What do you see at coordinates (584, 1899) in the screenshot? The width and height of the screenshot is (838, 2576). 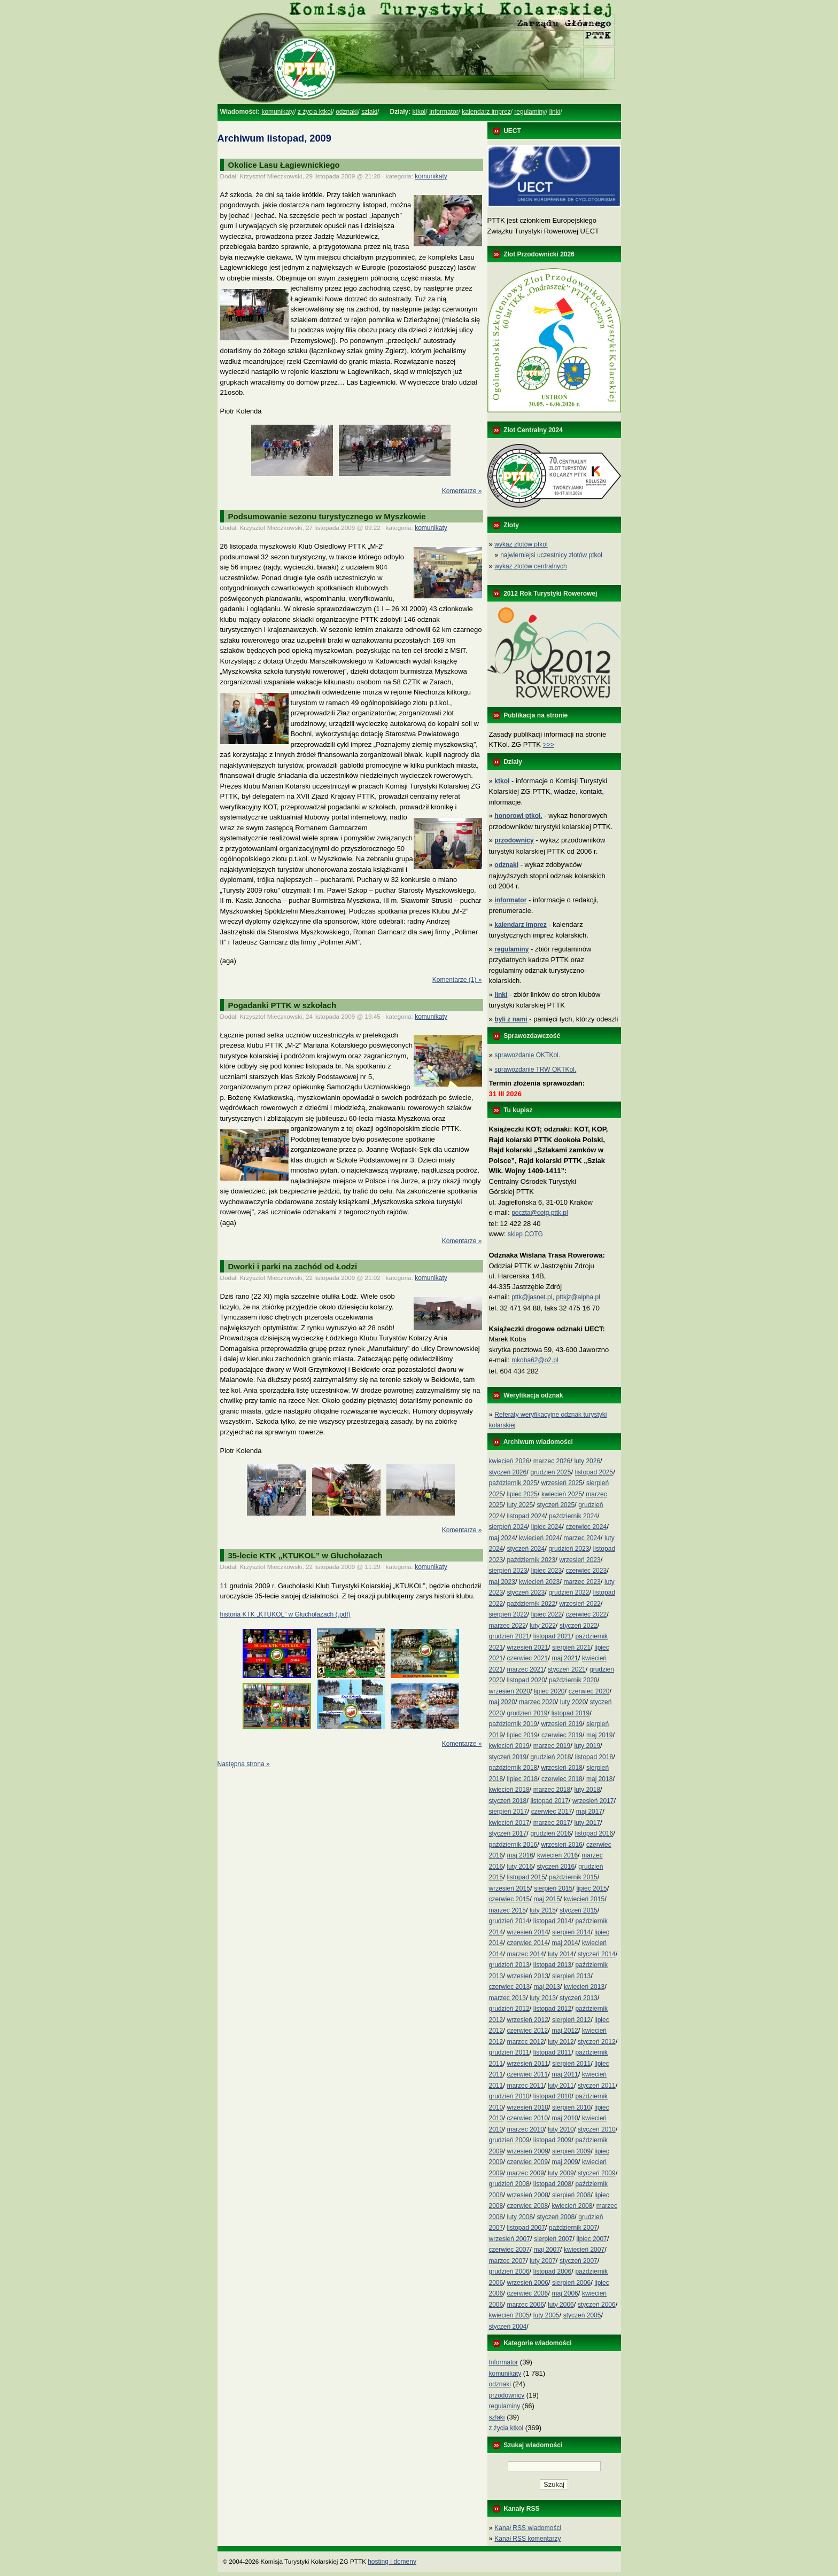 I see `kwiecień 2015` at bounding box center [584, 1899].